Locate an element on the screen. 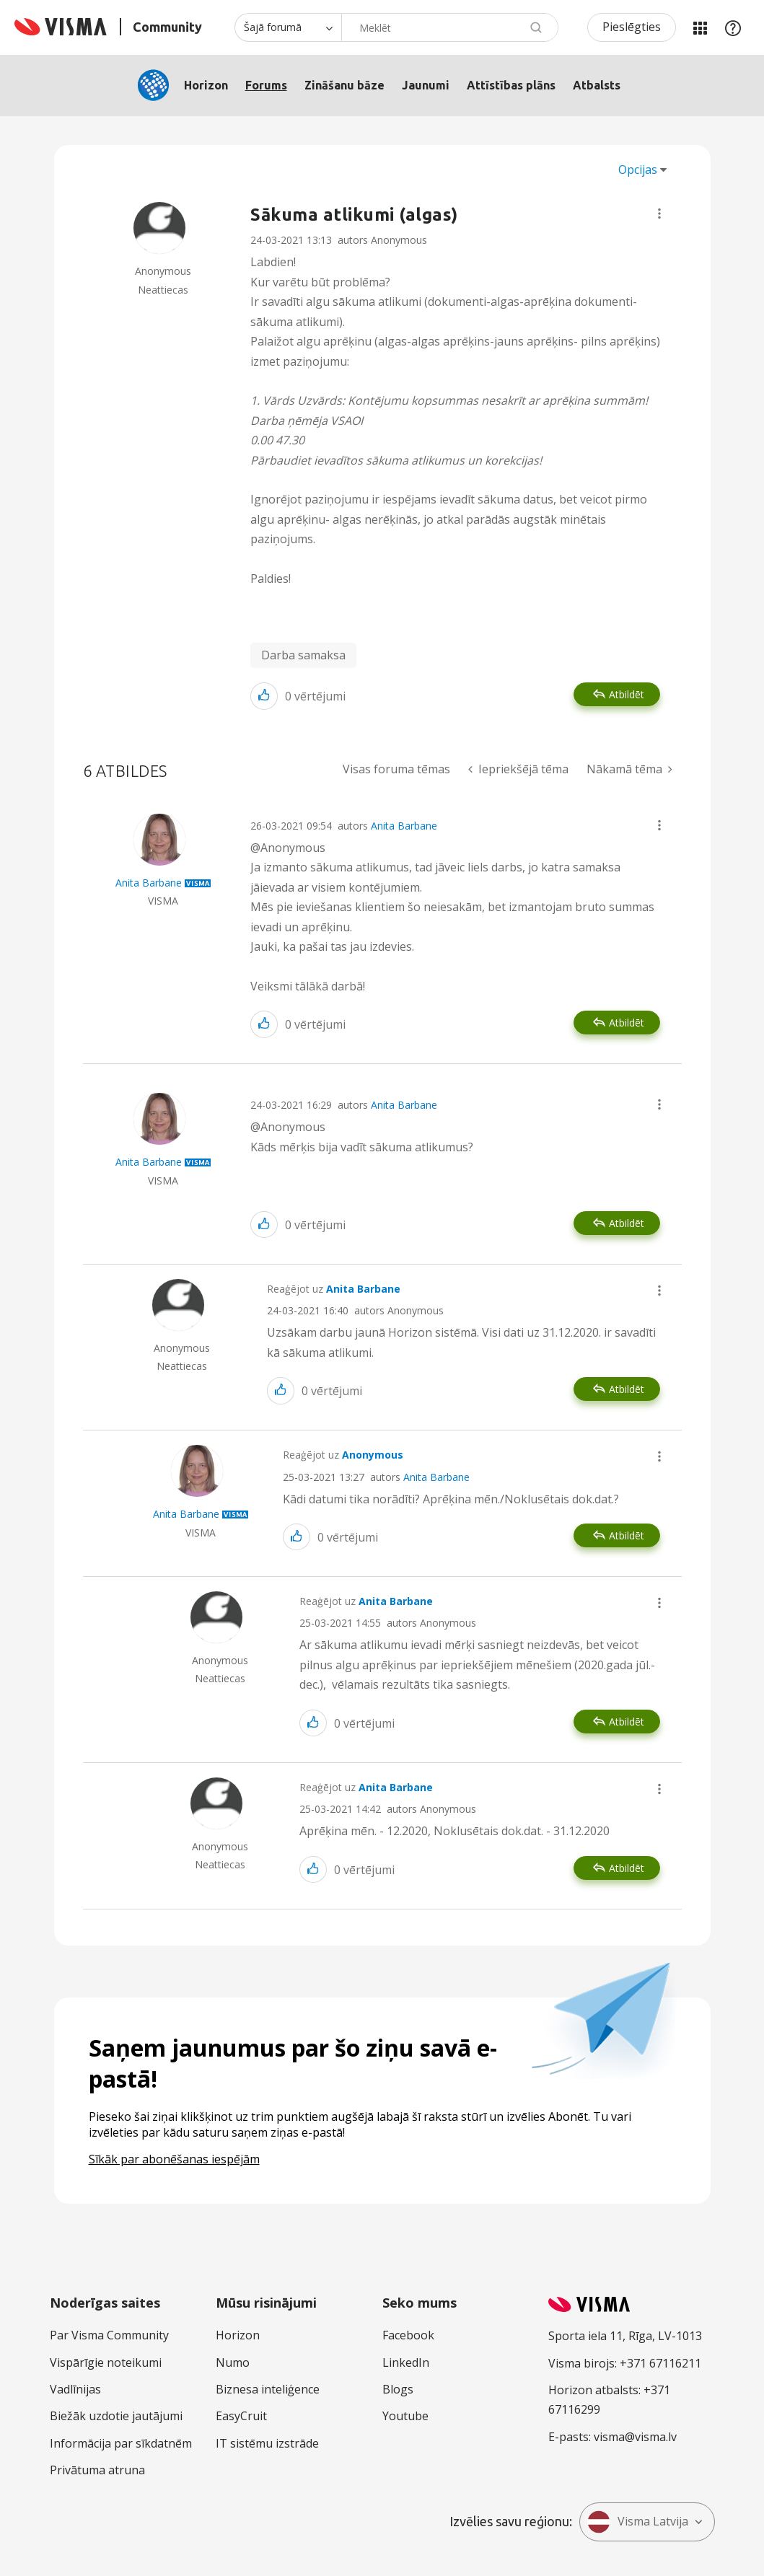  Horizon is located at coordinates (206, 85).